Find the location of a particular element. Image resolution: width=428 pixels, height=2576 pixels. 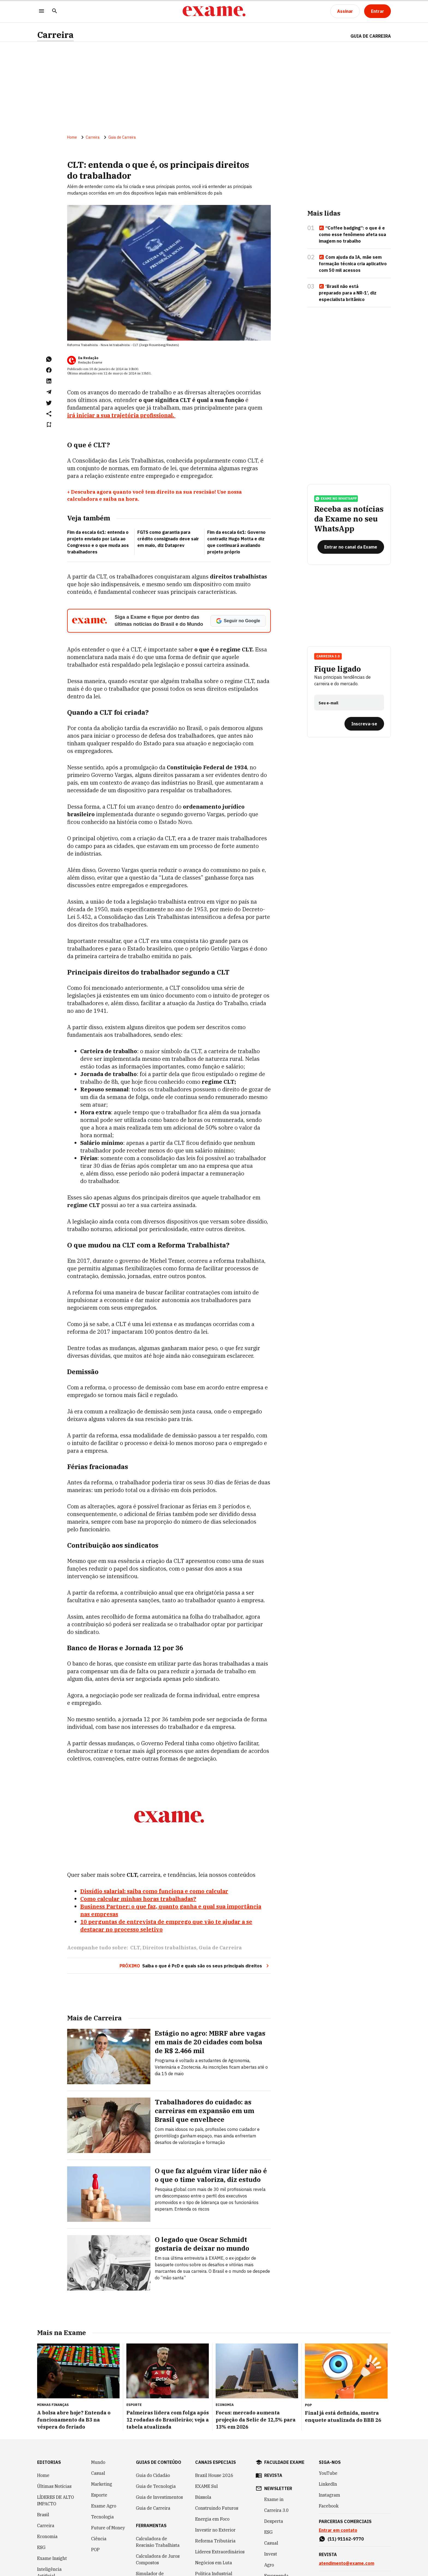

Marketing is located at coordinates (101, 2484).